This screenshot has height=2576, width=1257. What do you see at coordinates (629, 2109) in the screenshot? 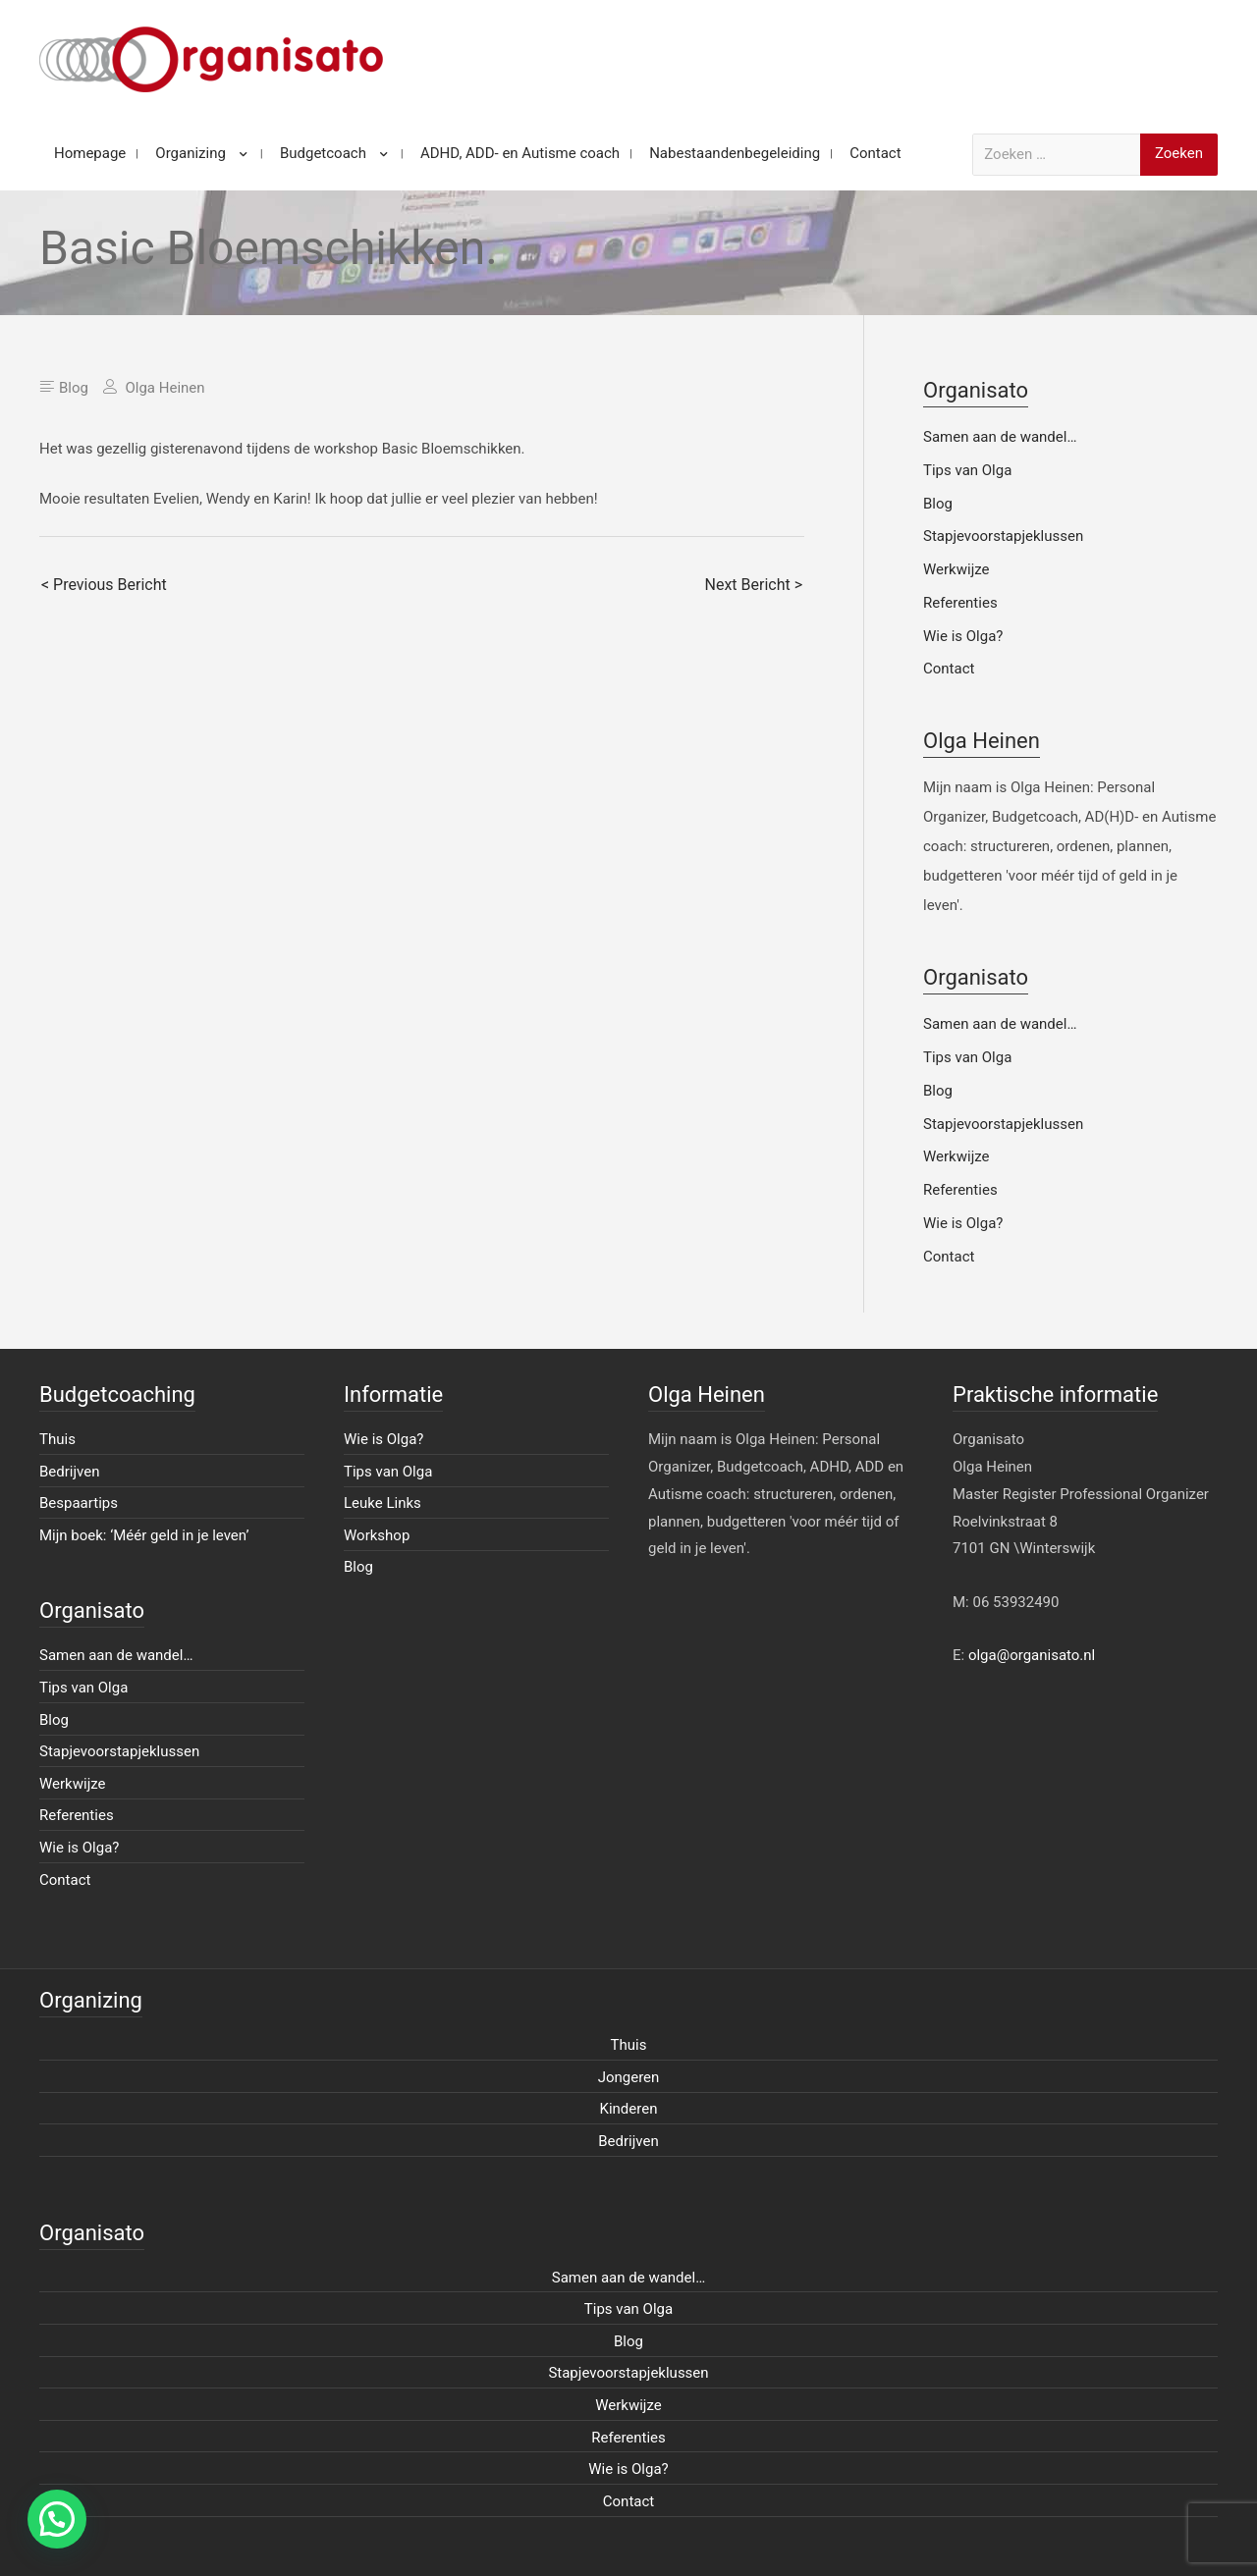
I see `Kinderen` at bounding box center [629, 2109].